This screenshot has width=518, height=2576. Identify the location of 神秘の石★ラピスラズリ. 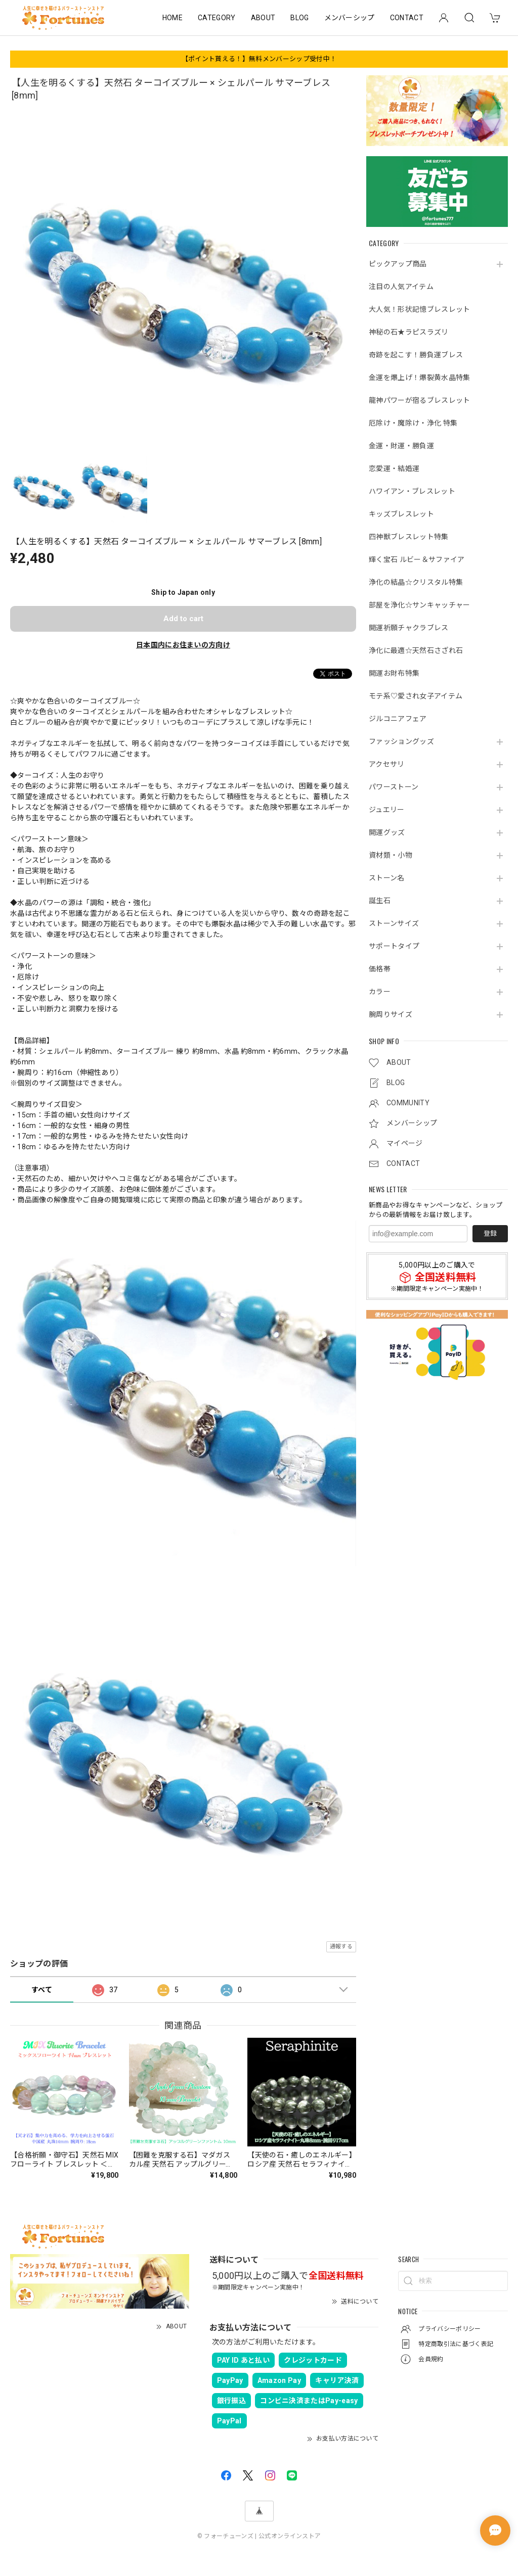
(409, 332).